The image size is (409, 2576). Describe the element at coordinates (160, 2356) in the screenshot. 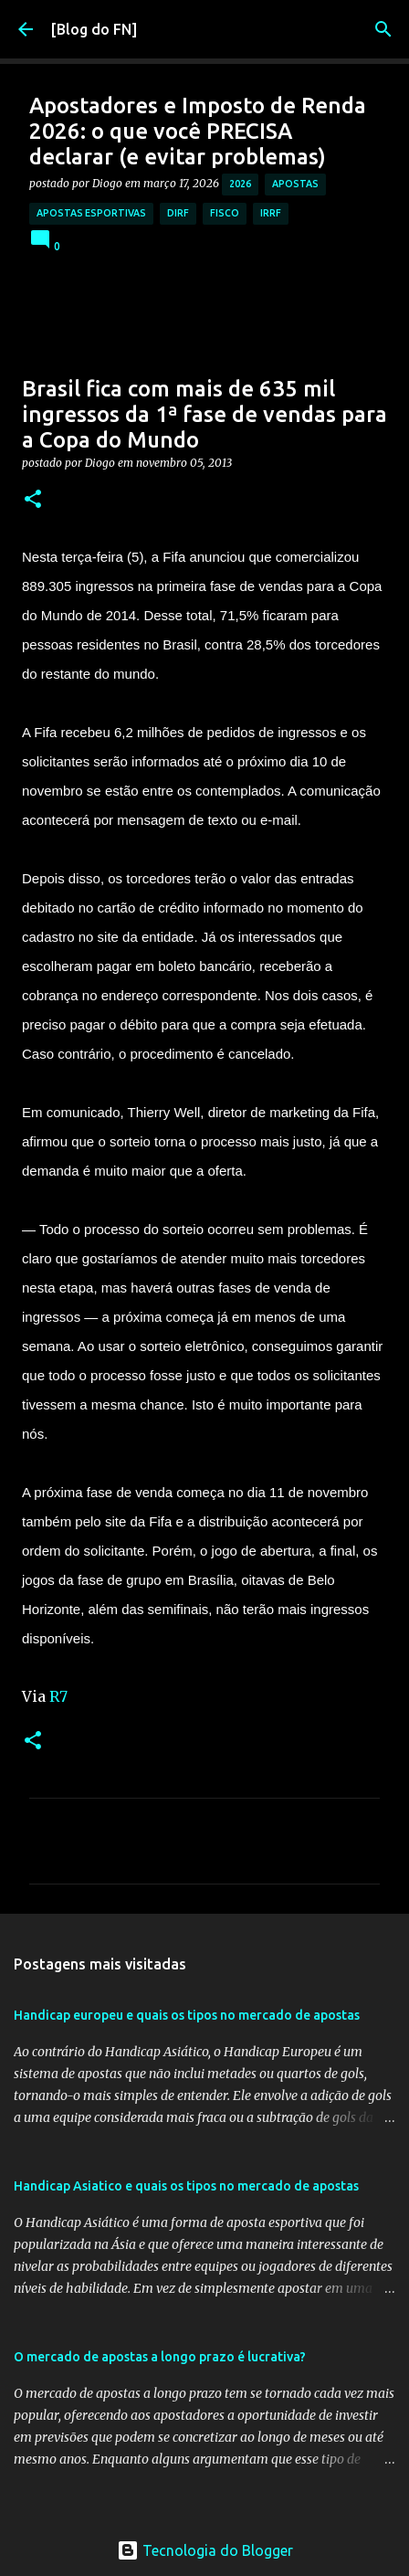

I see `O mercado de apostas a longo prazo é lucrativa?` at that location.